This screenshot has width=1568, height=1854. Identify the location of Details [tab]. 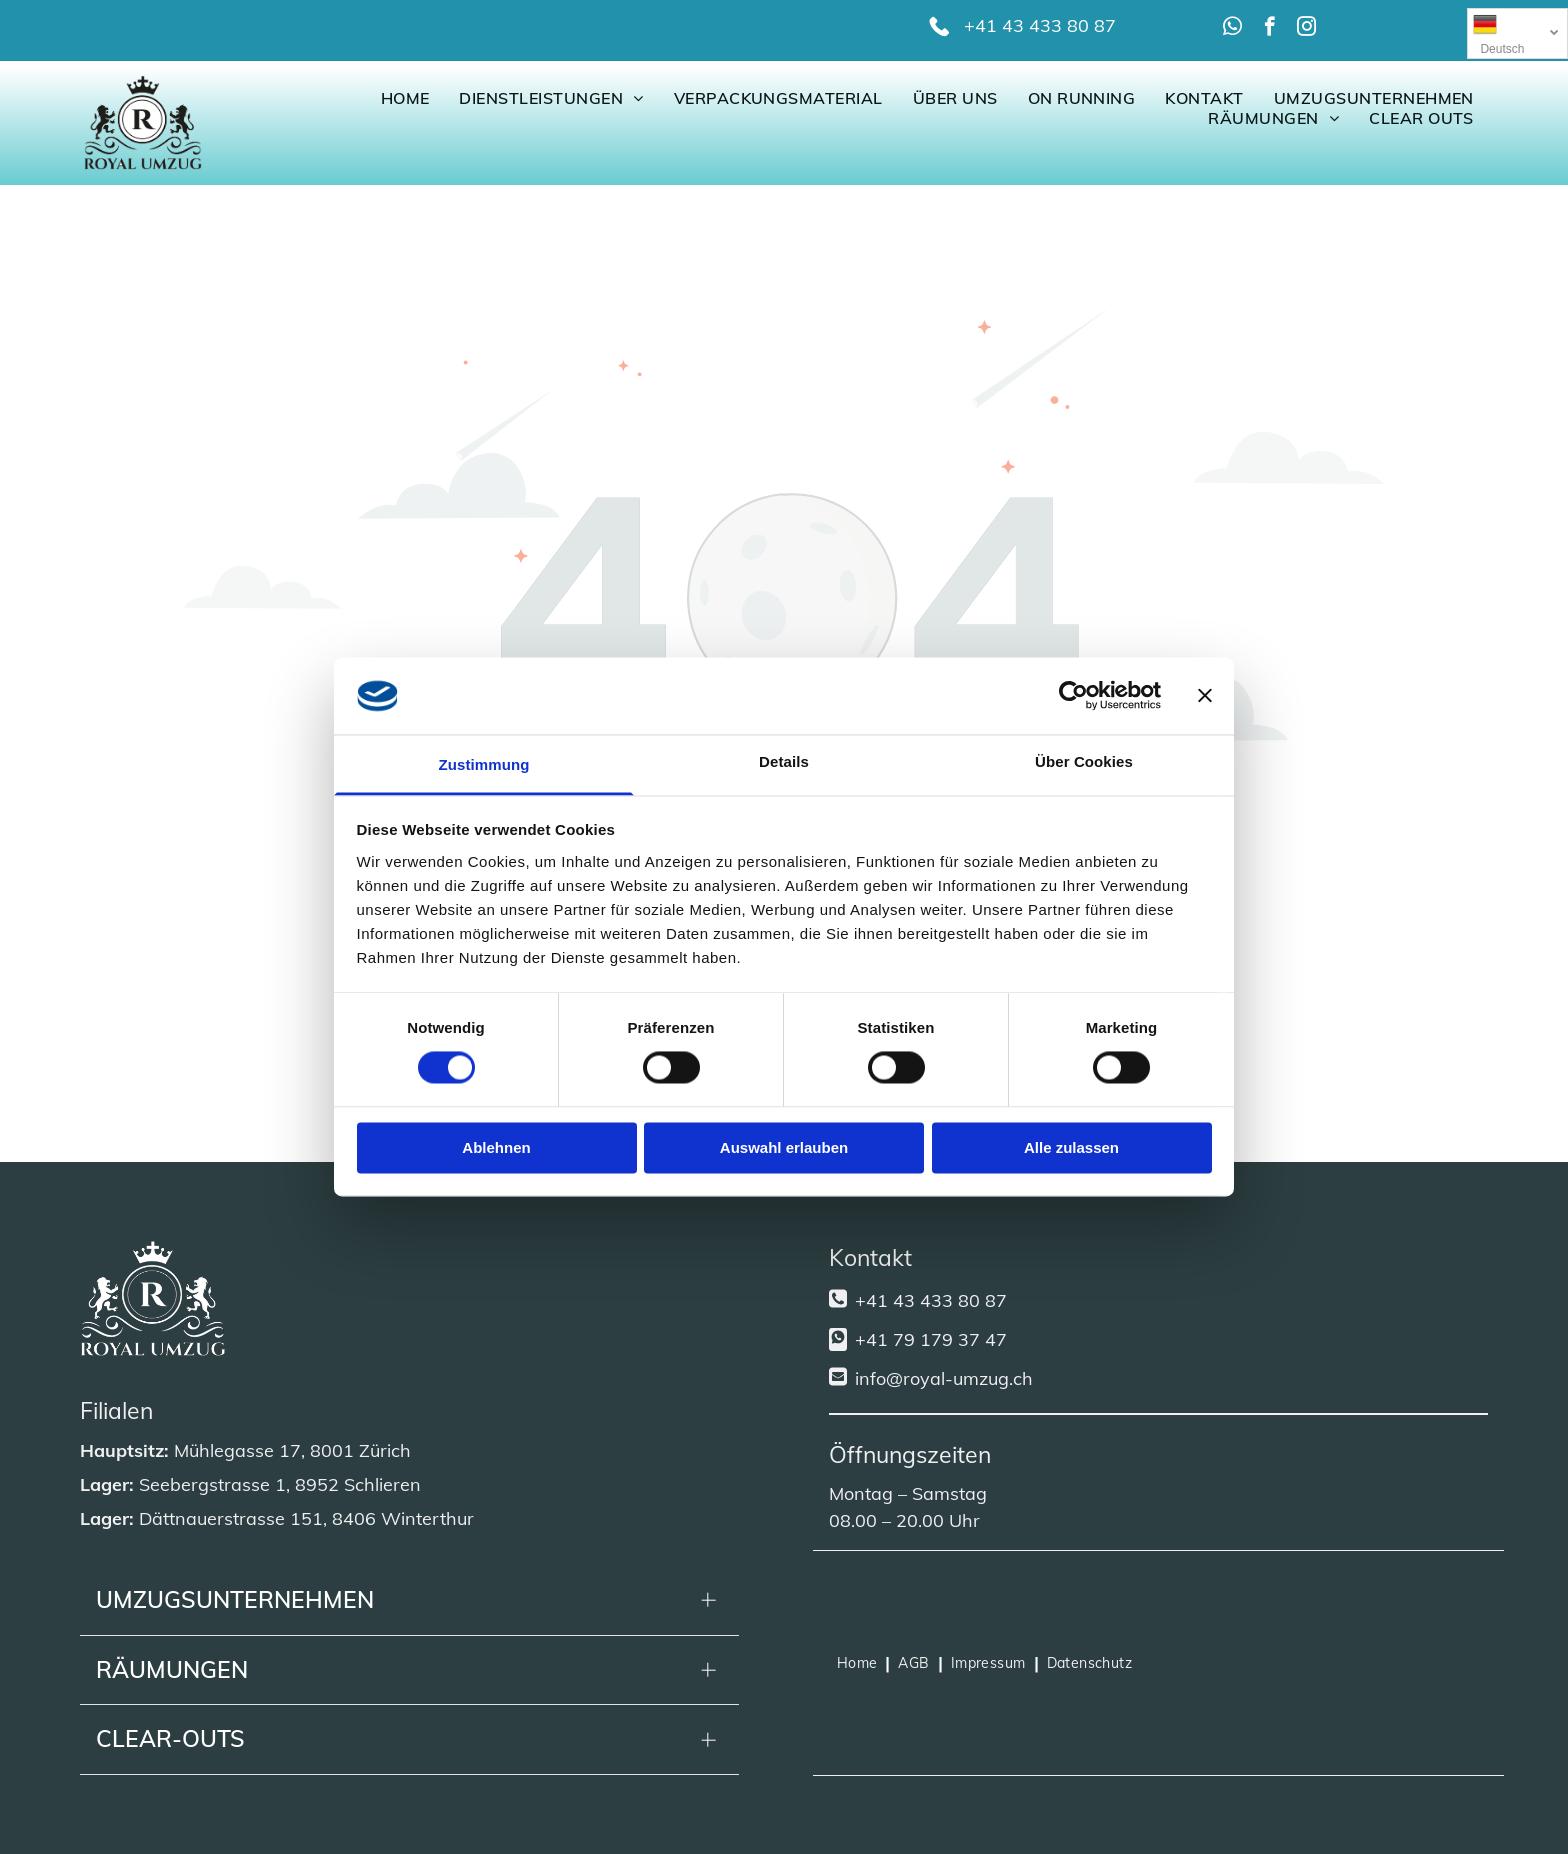
(784, 761).